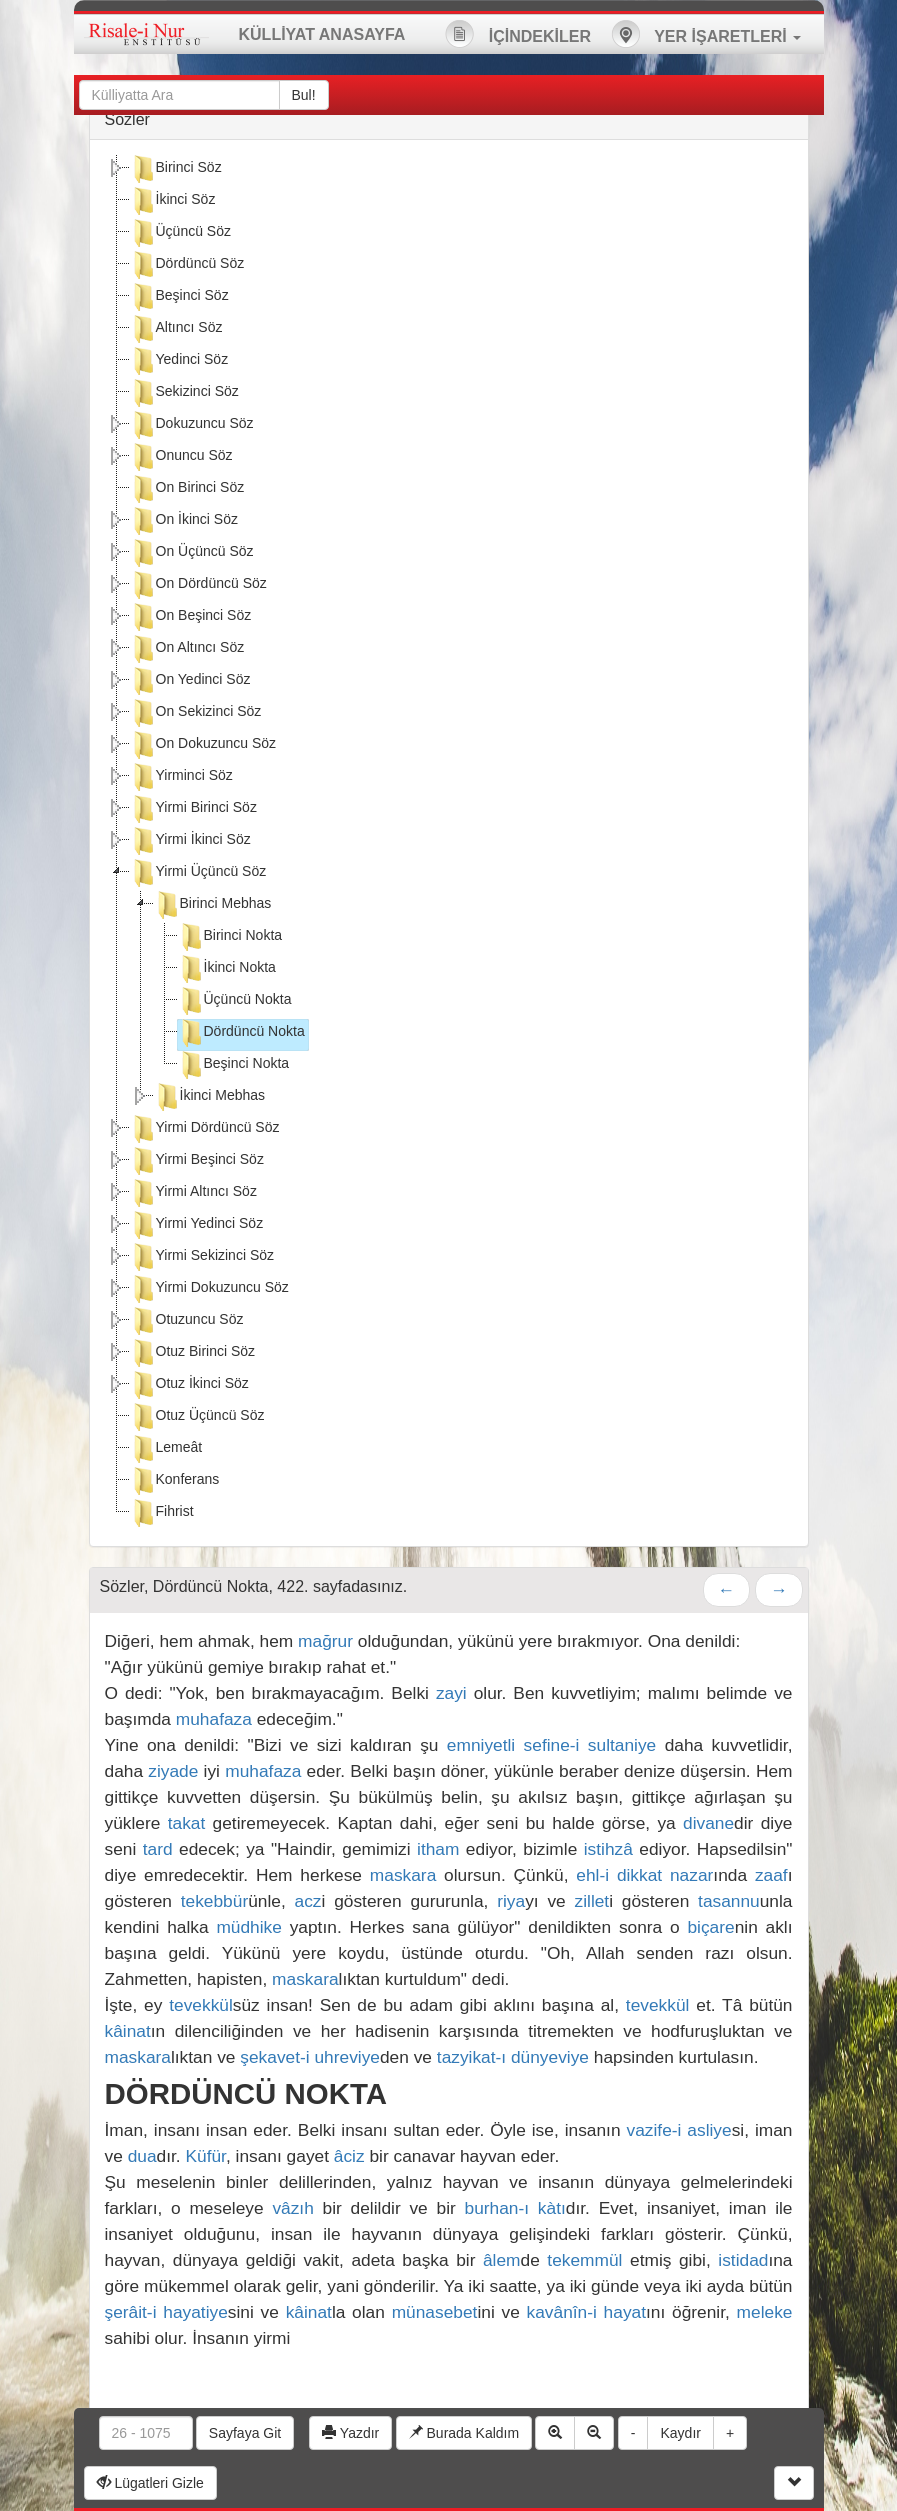  Describe the element at coordinates (304, 95) in the screenshot. I see `Bul!` at that location.